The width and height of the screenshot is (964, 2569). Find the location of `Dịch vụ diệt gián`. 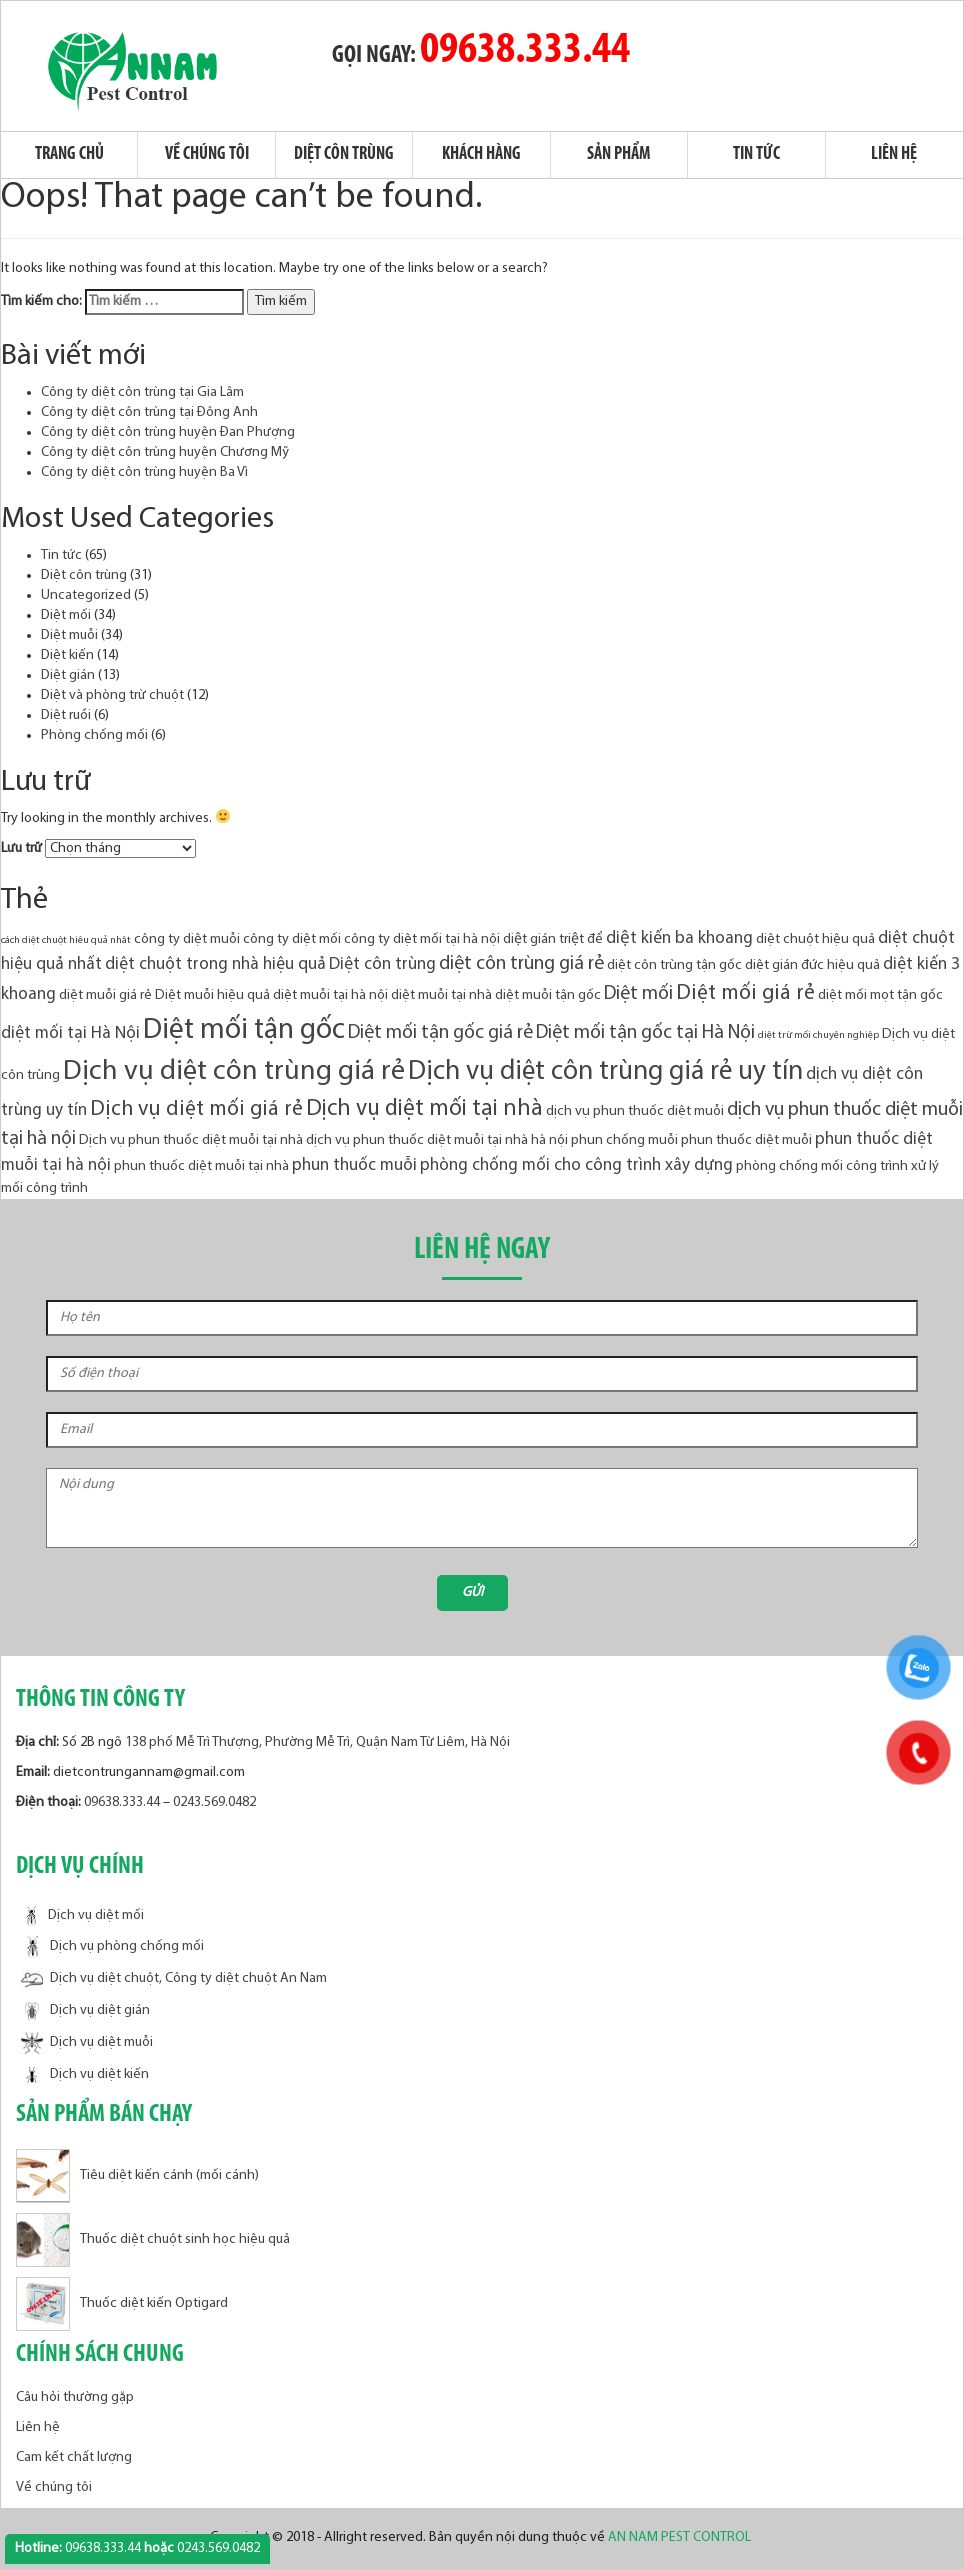

Dịch vụ diệt gián is located at coordinates (85, 2011).